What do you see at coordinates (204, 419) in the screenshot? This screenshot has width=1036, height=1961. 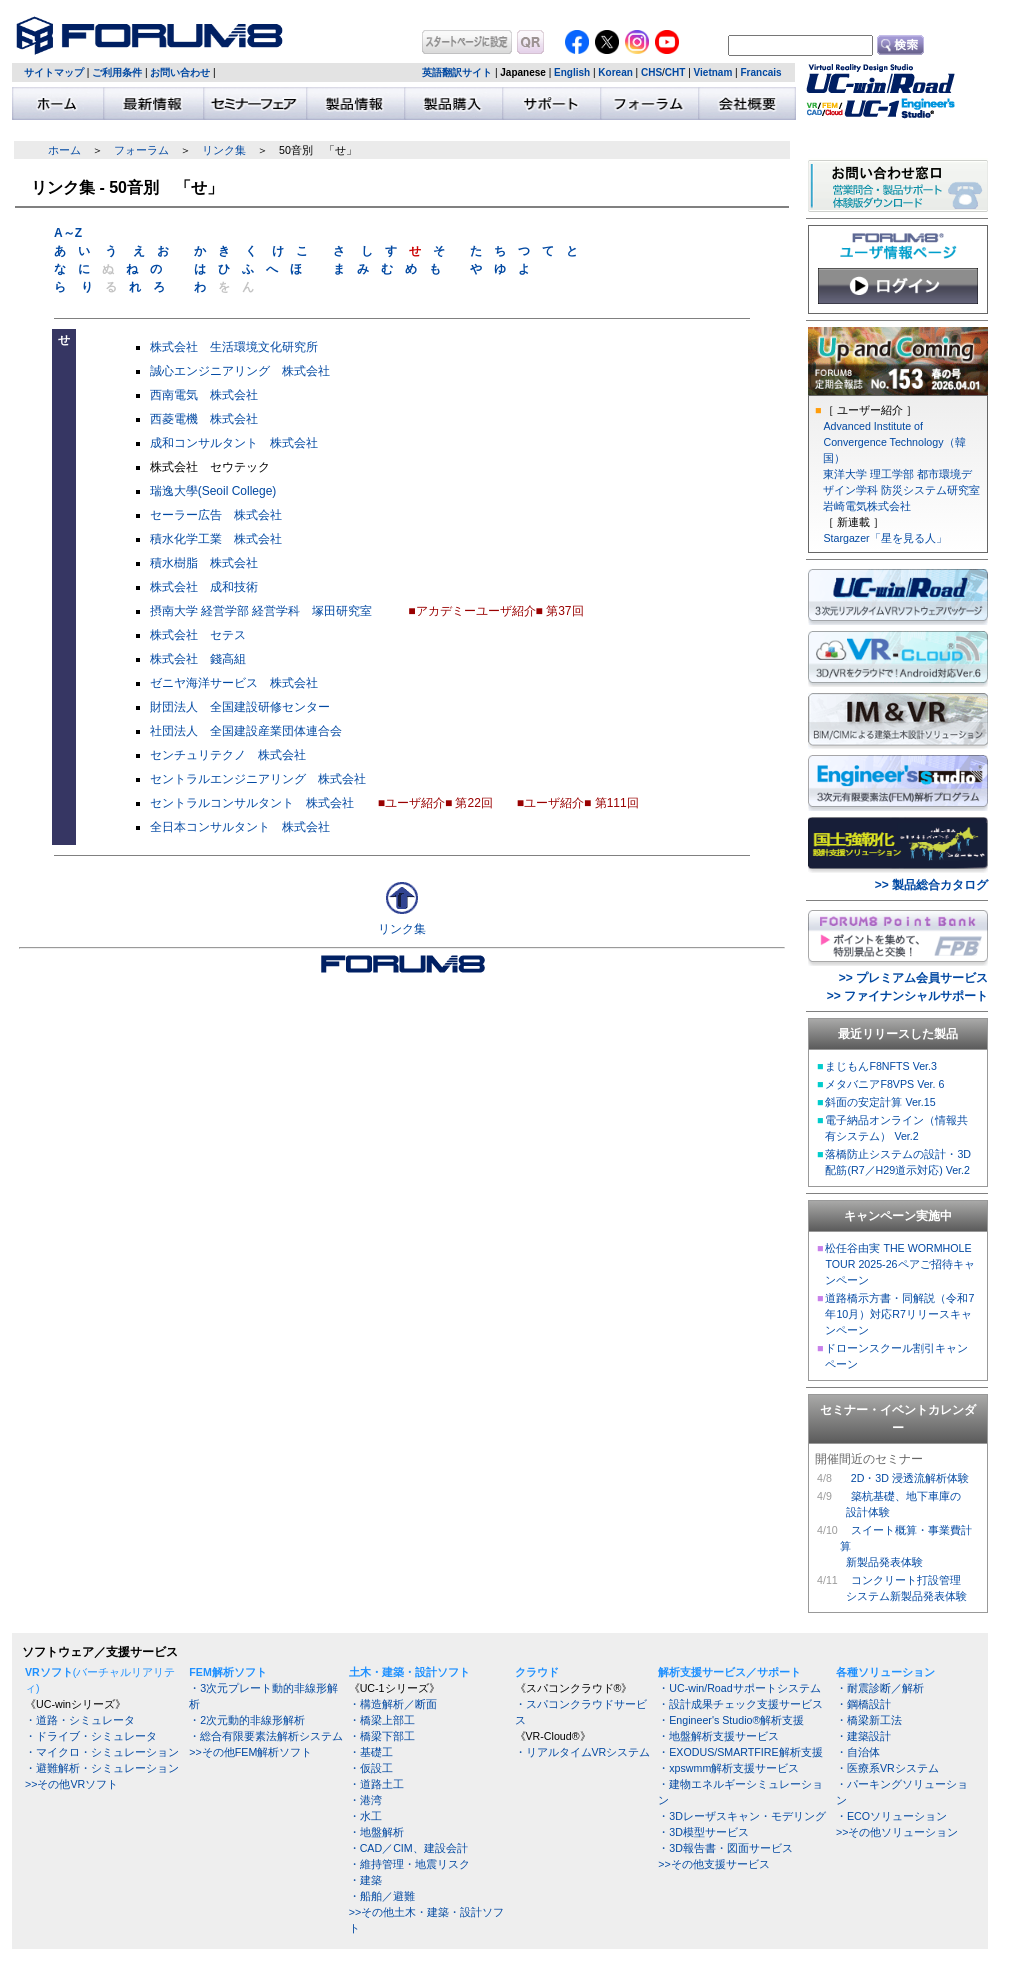 I see `西菱電機 株式会社` at bounding box center [204, 419].